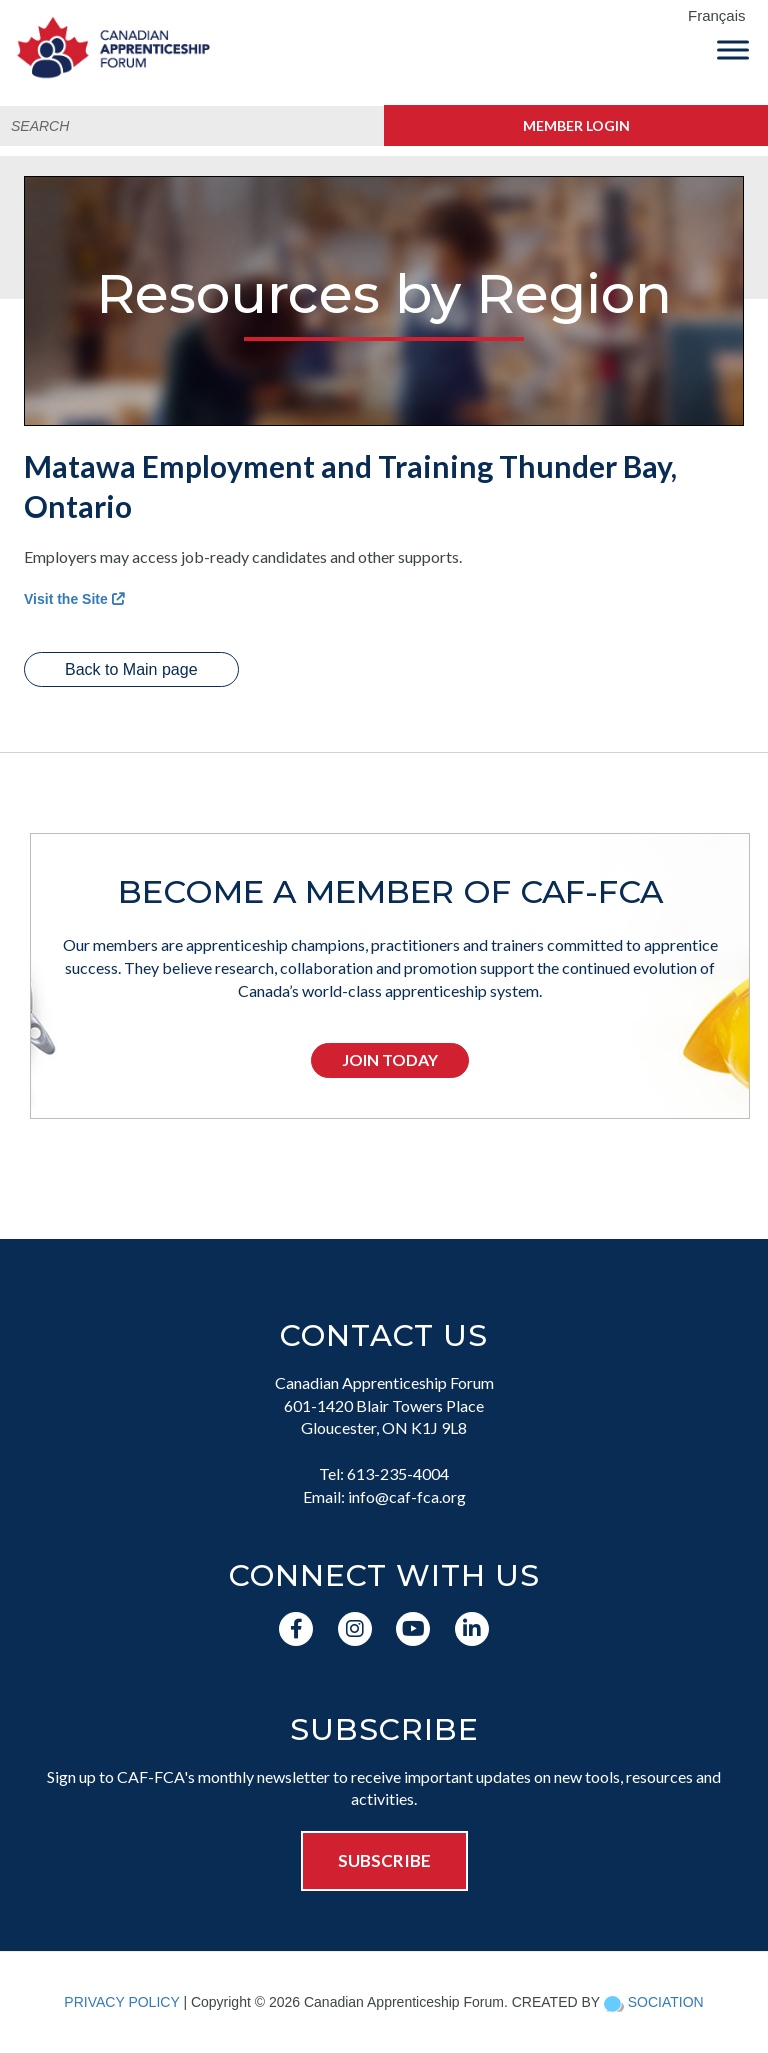 This screenshot has height=2053, width=768. I want to click on [Toggle Menu], so click(733, 49).